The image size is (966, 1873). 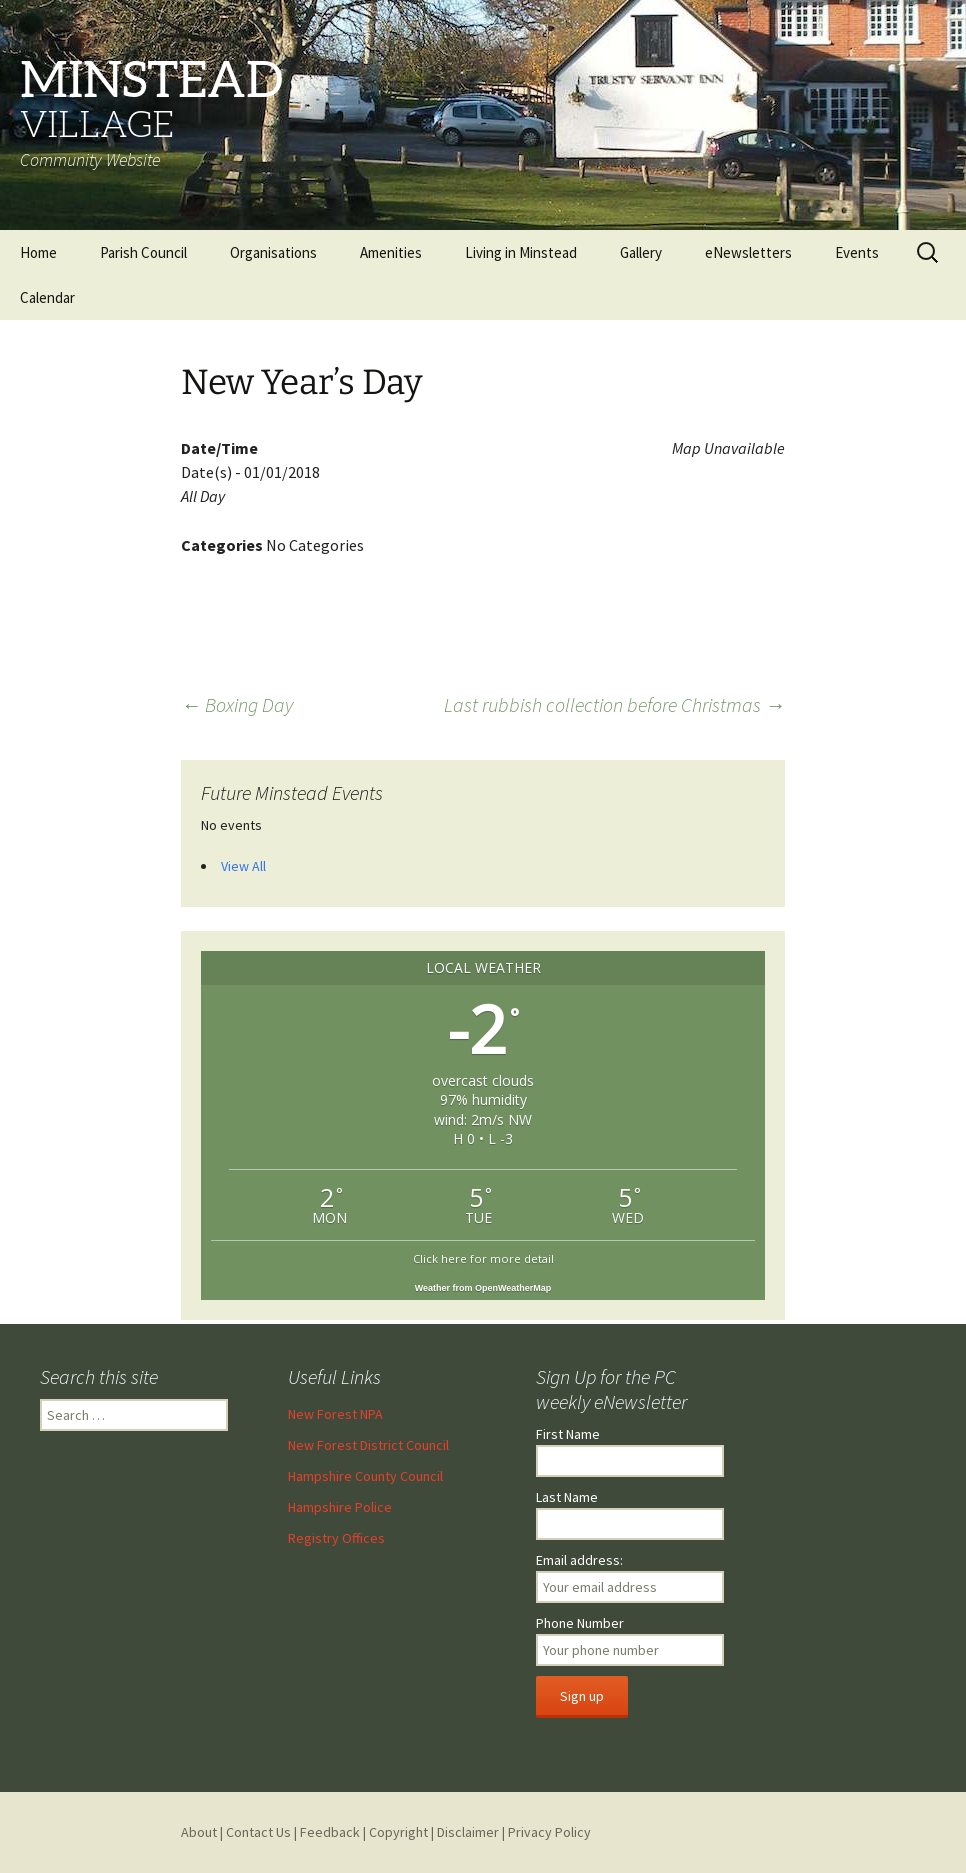 What do you see at coordinates (549, 1832) in the screenshot?
I see `Privacy Policy` at bounding box center [549, 1832].